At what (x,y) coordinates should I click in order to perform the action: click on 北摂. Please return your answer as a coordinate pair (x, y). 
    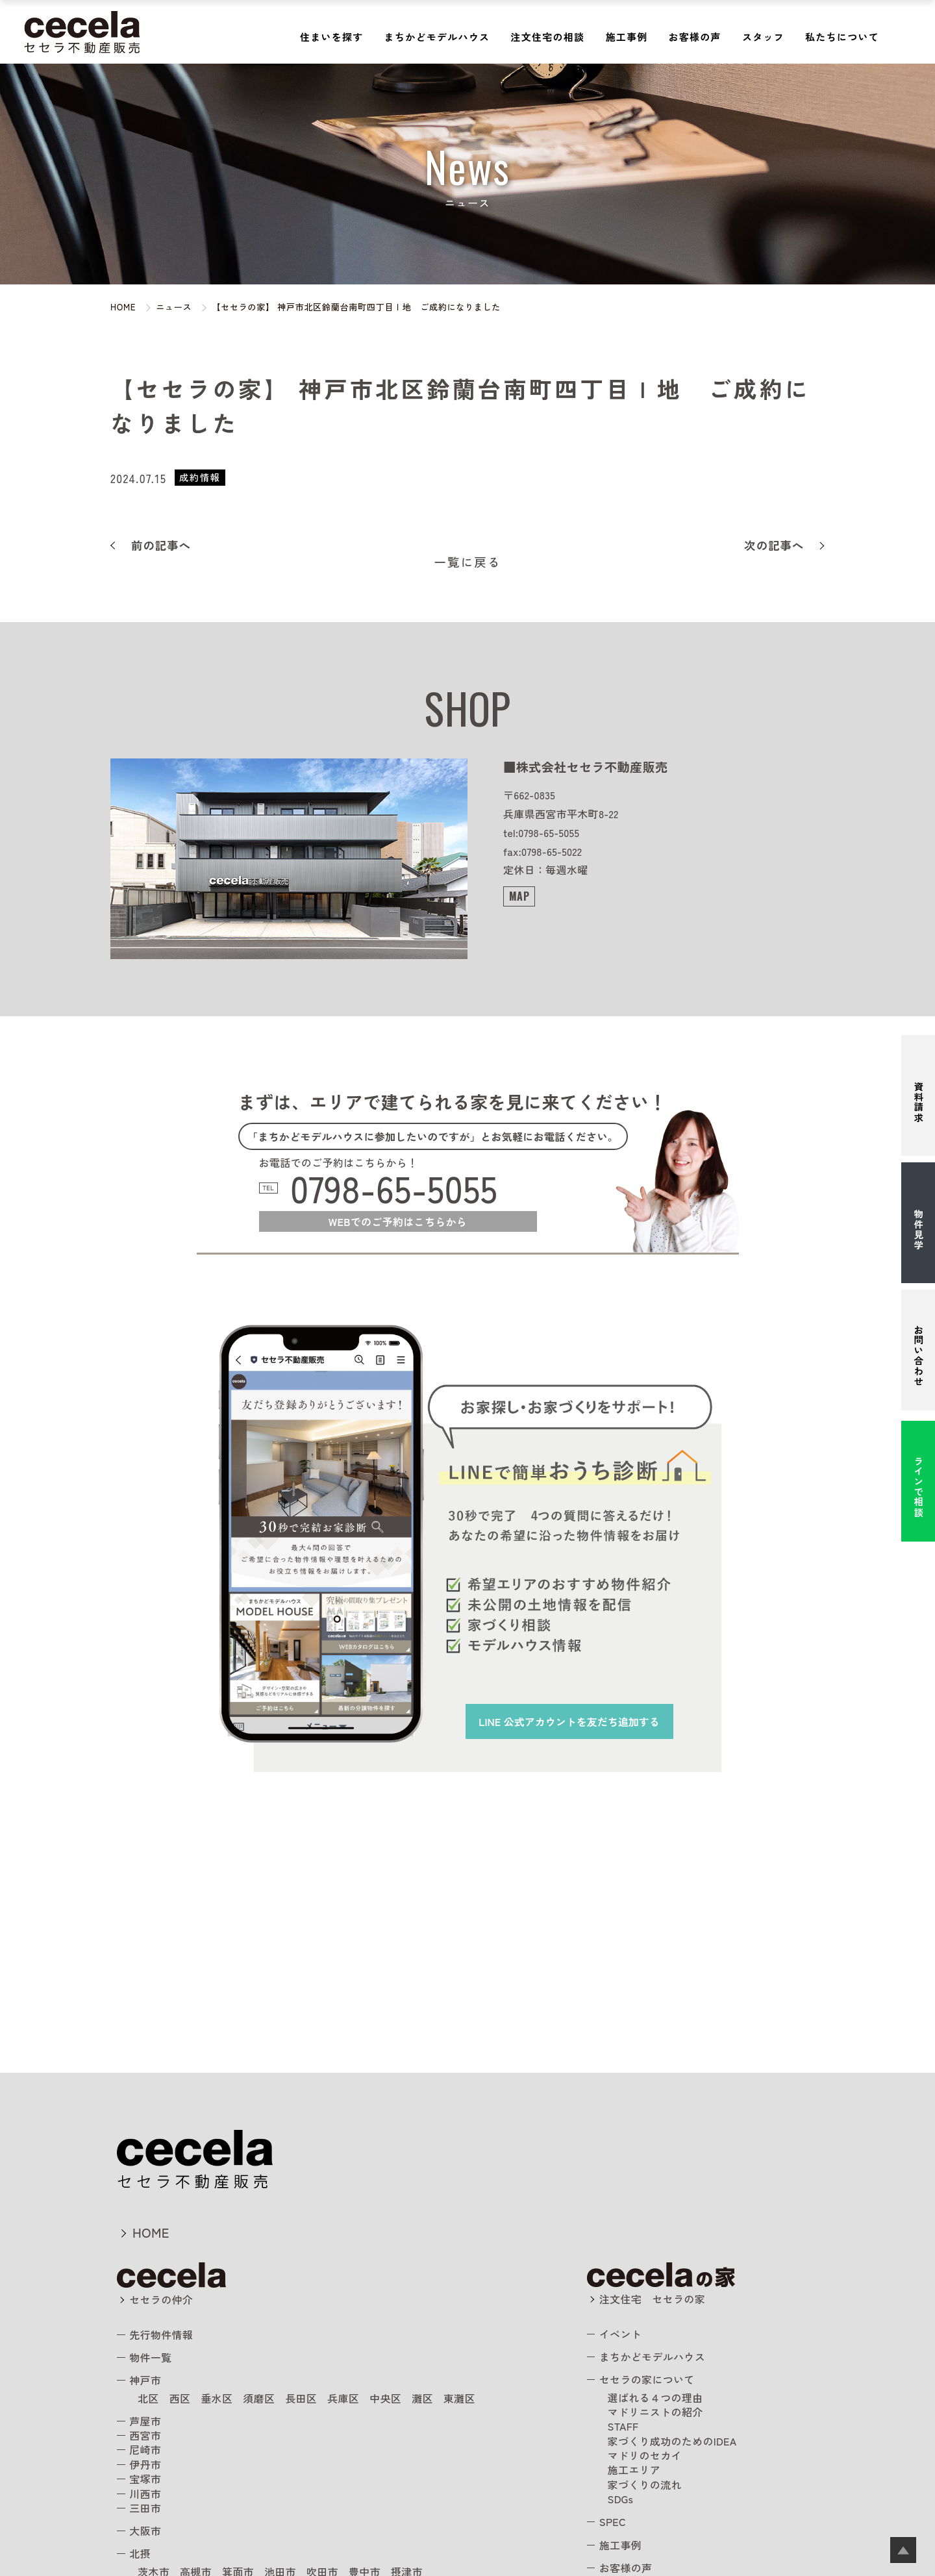
    Looking at the image, I should click on (140, 2553).